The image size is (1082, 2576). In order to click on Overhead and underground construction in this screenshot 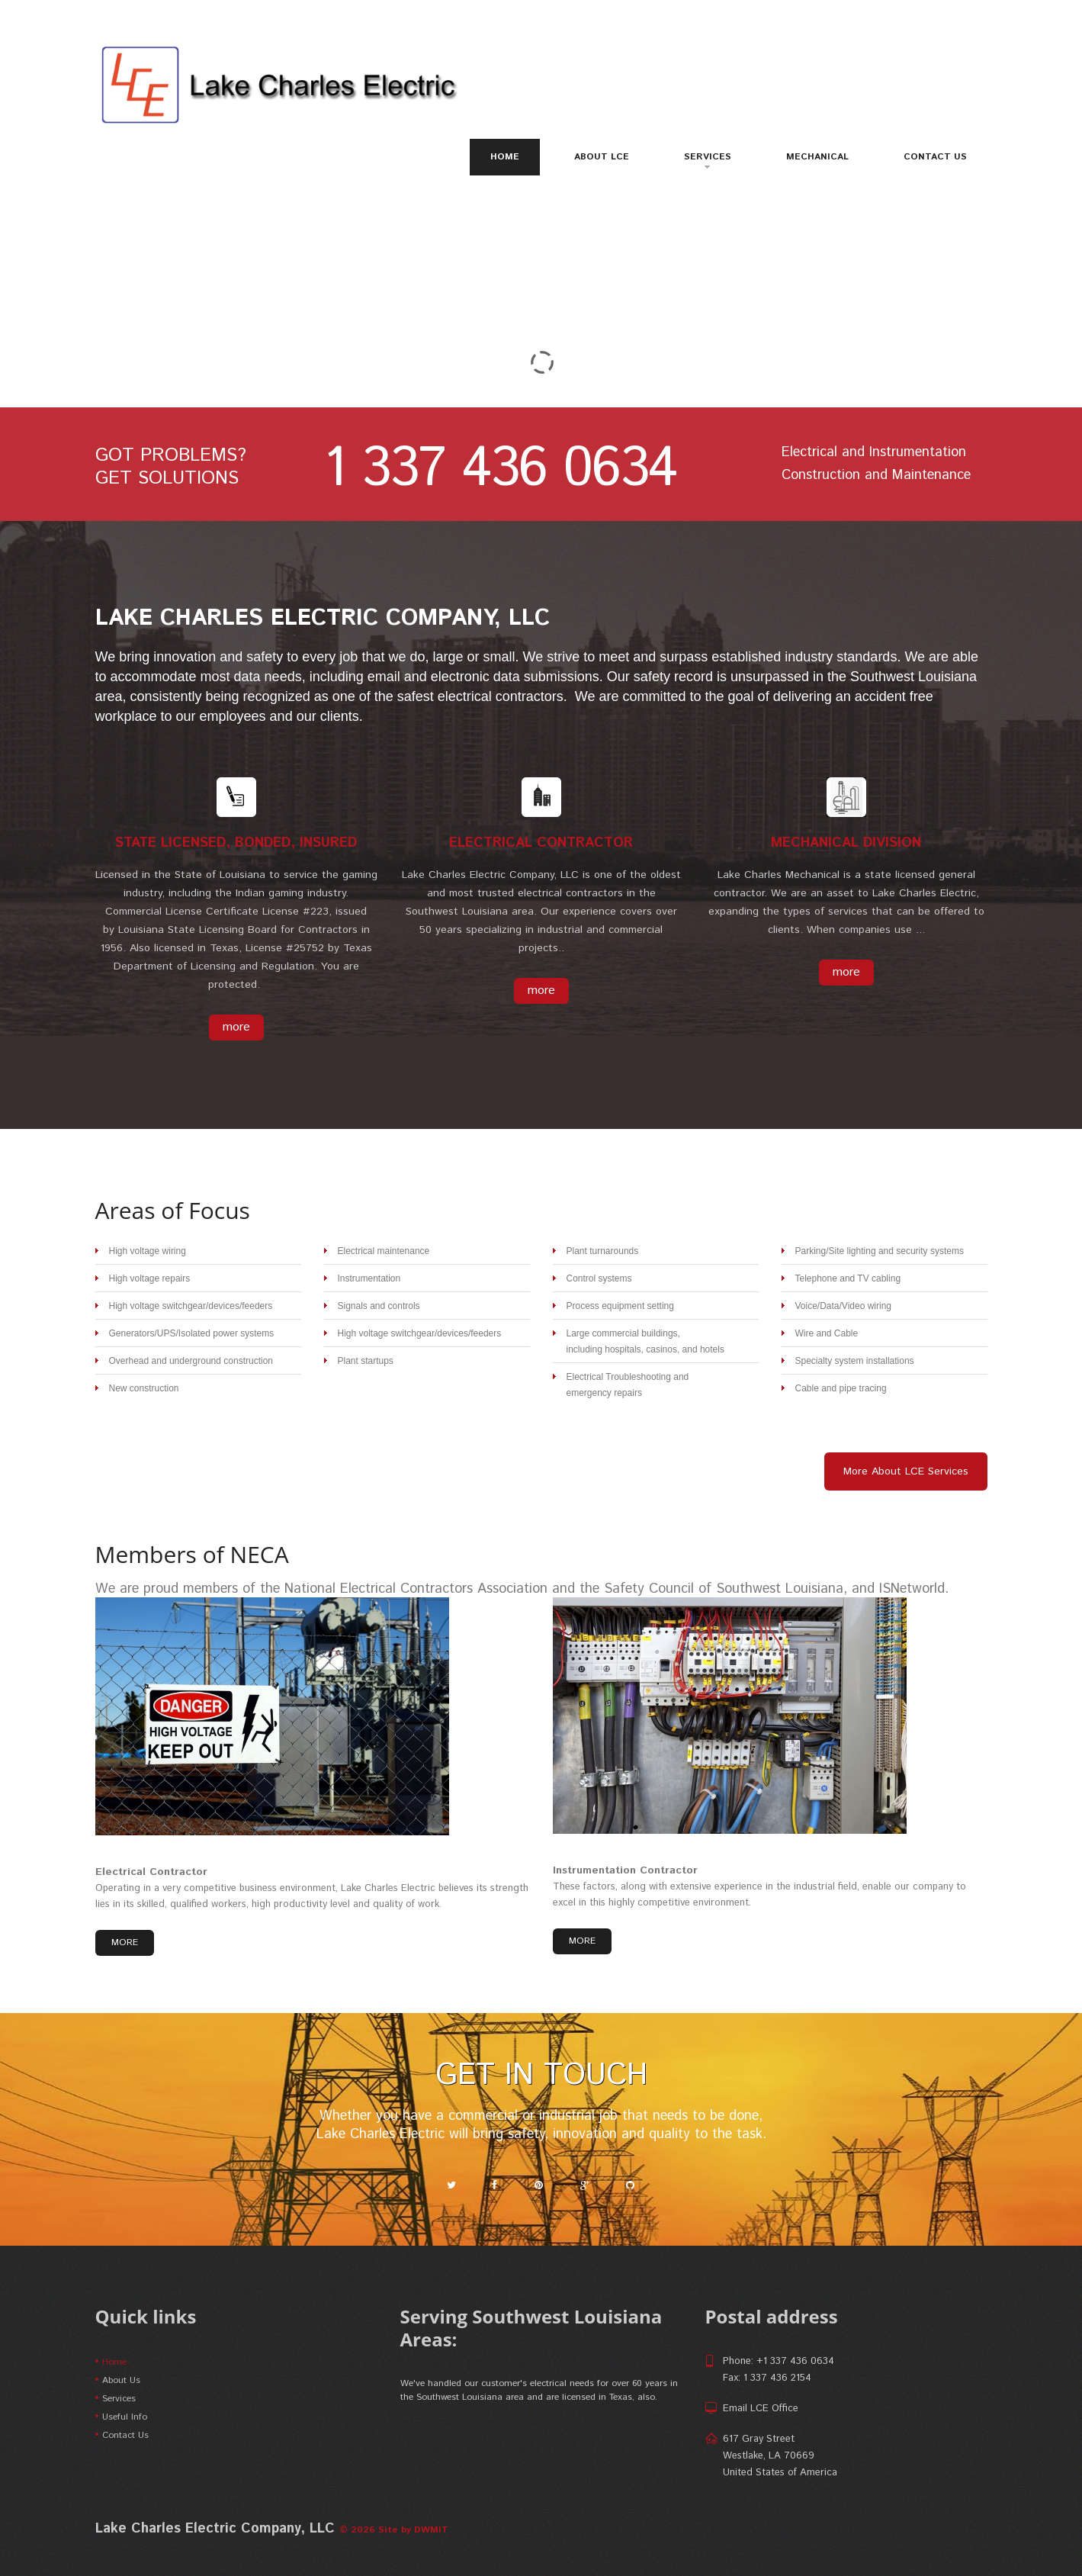, I will do `click(191, 1361)`.